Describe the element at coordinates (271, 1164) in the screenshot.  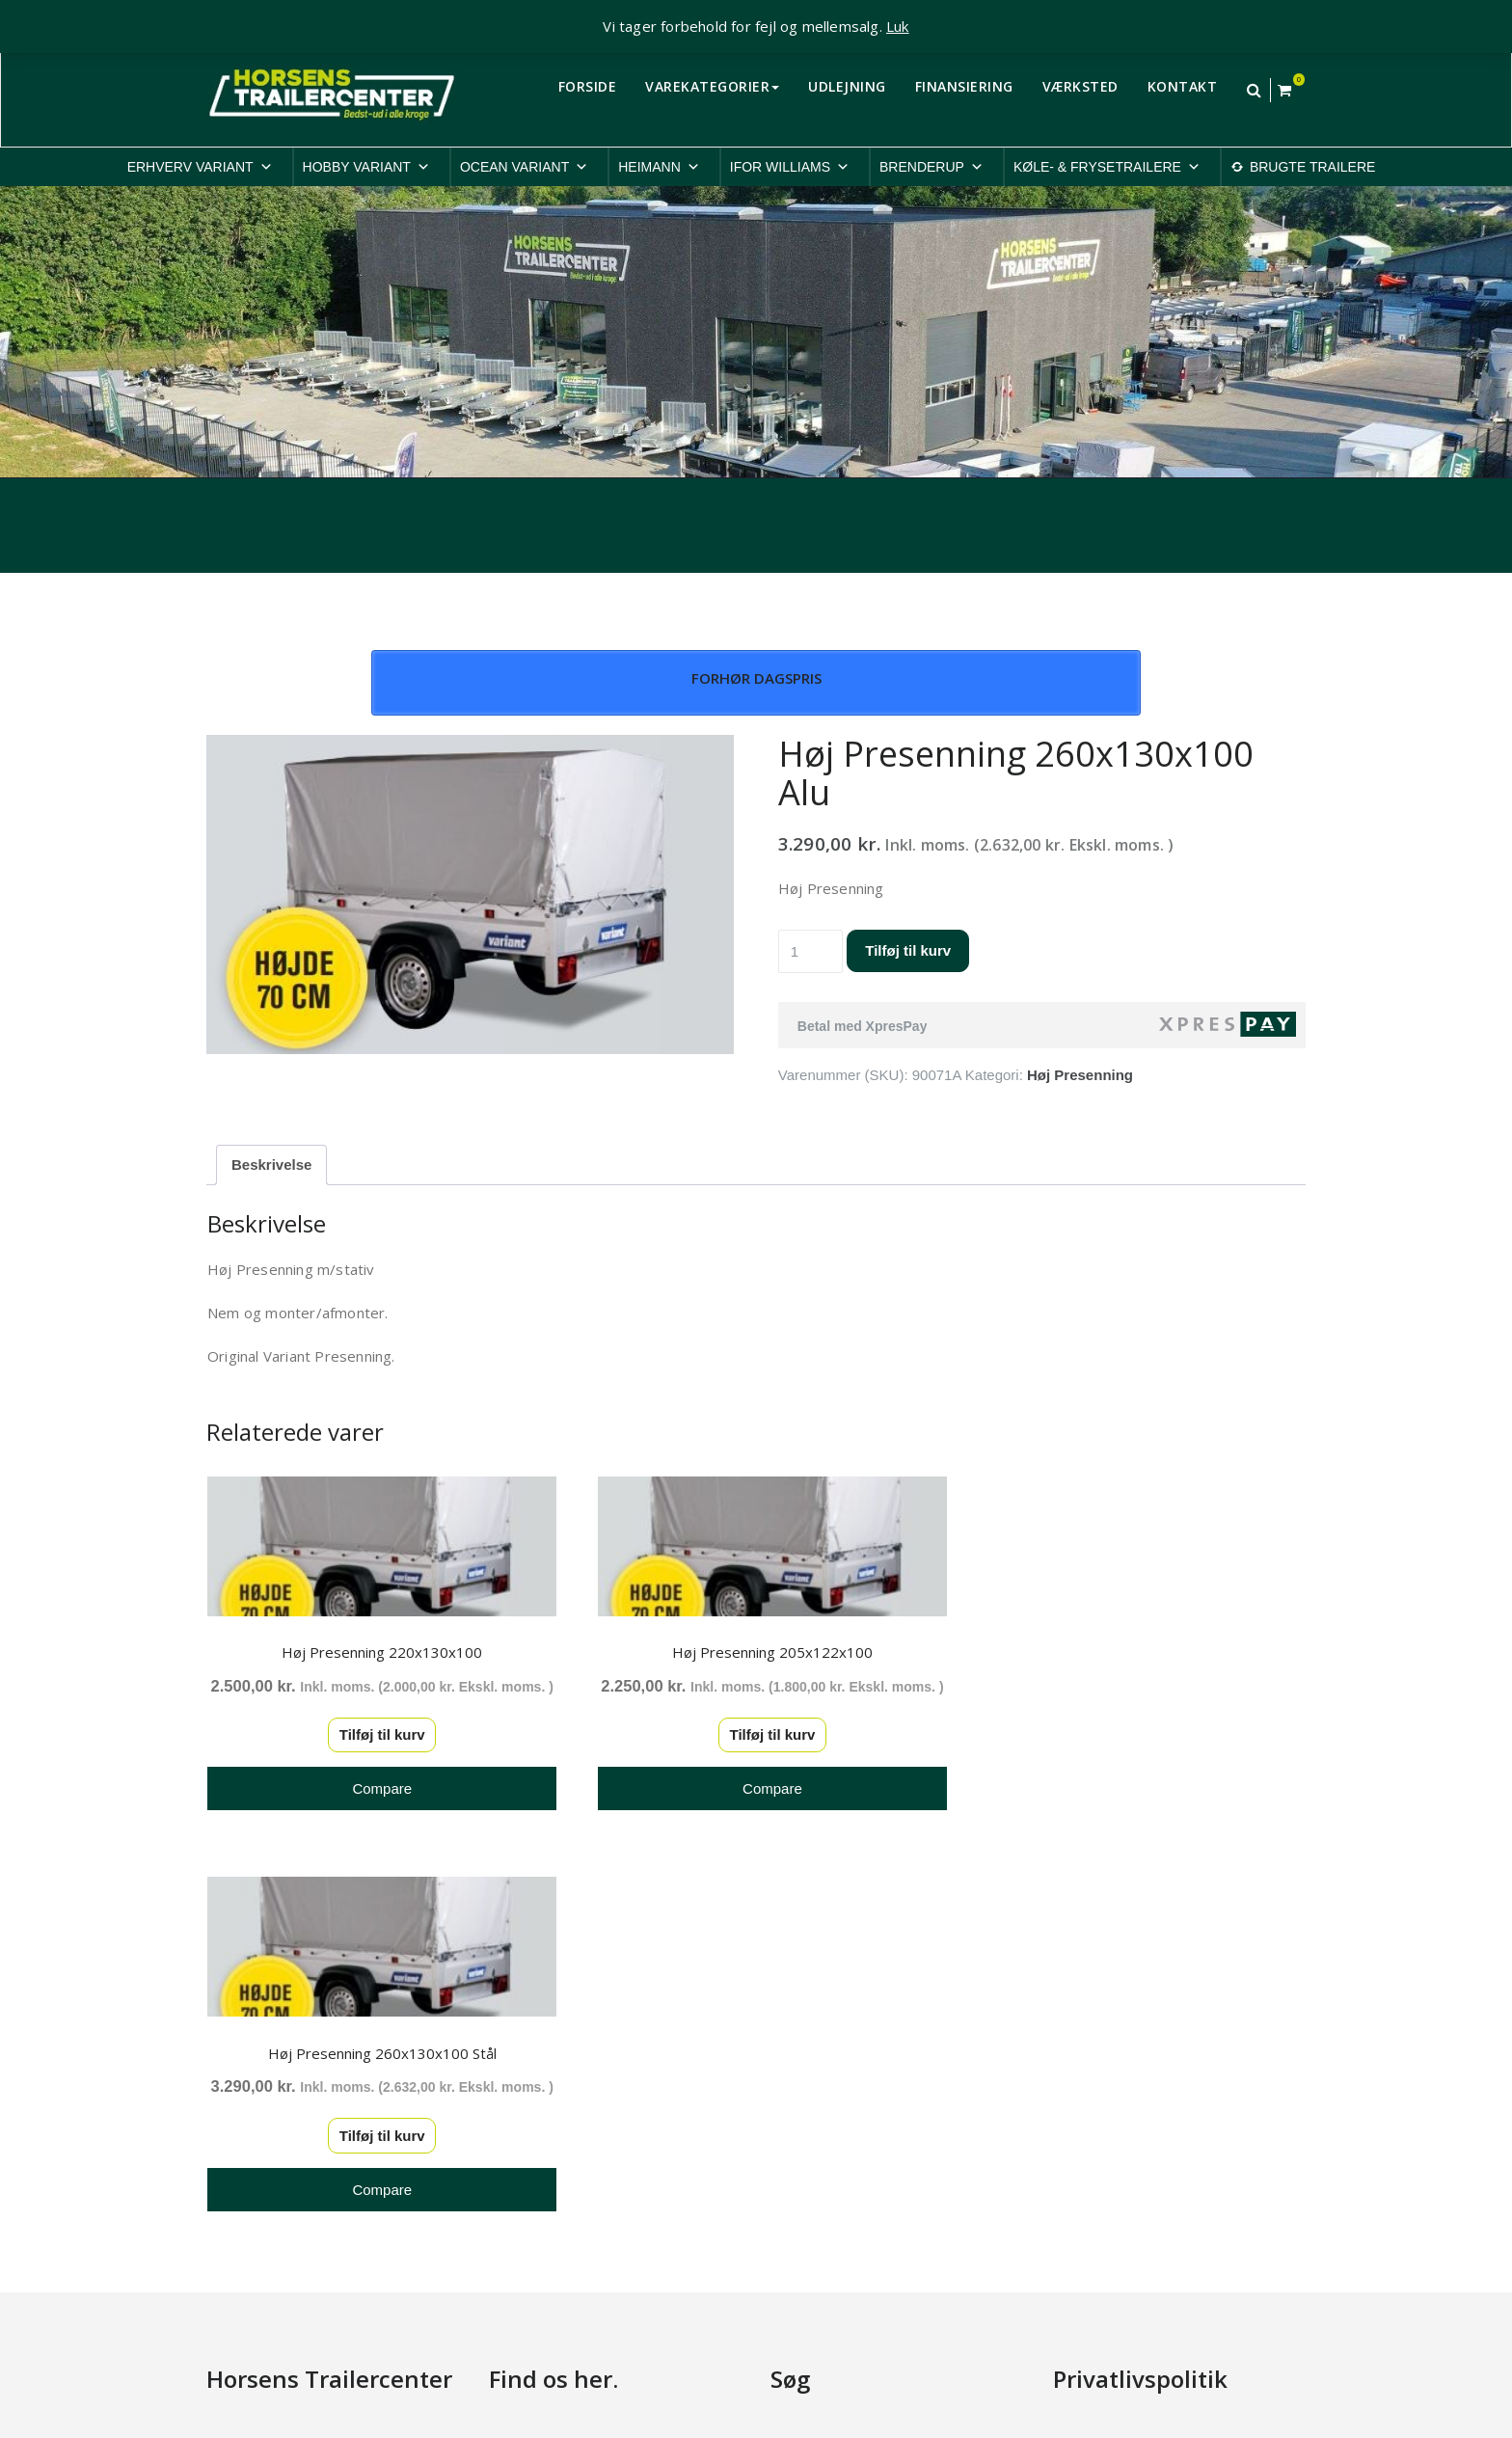
I see `Beskrivelse [tab]` at that location.